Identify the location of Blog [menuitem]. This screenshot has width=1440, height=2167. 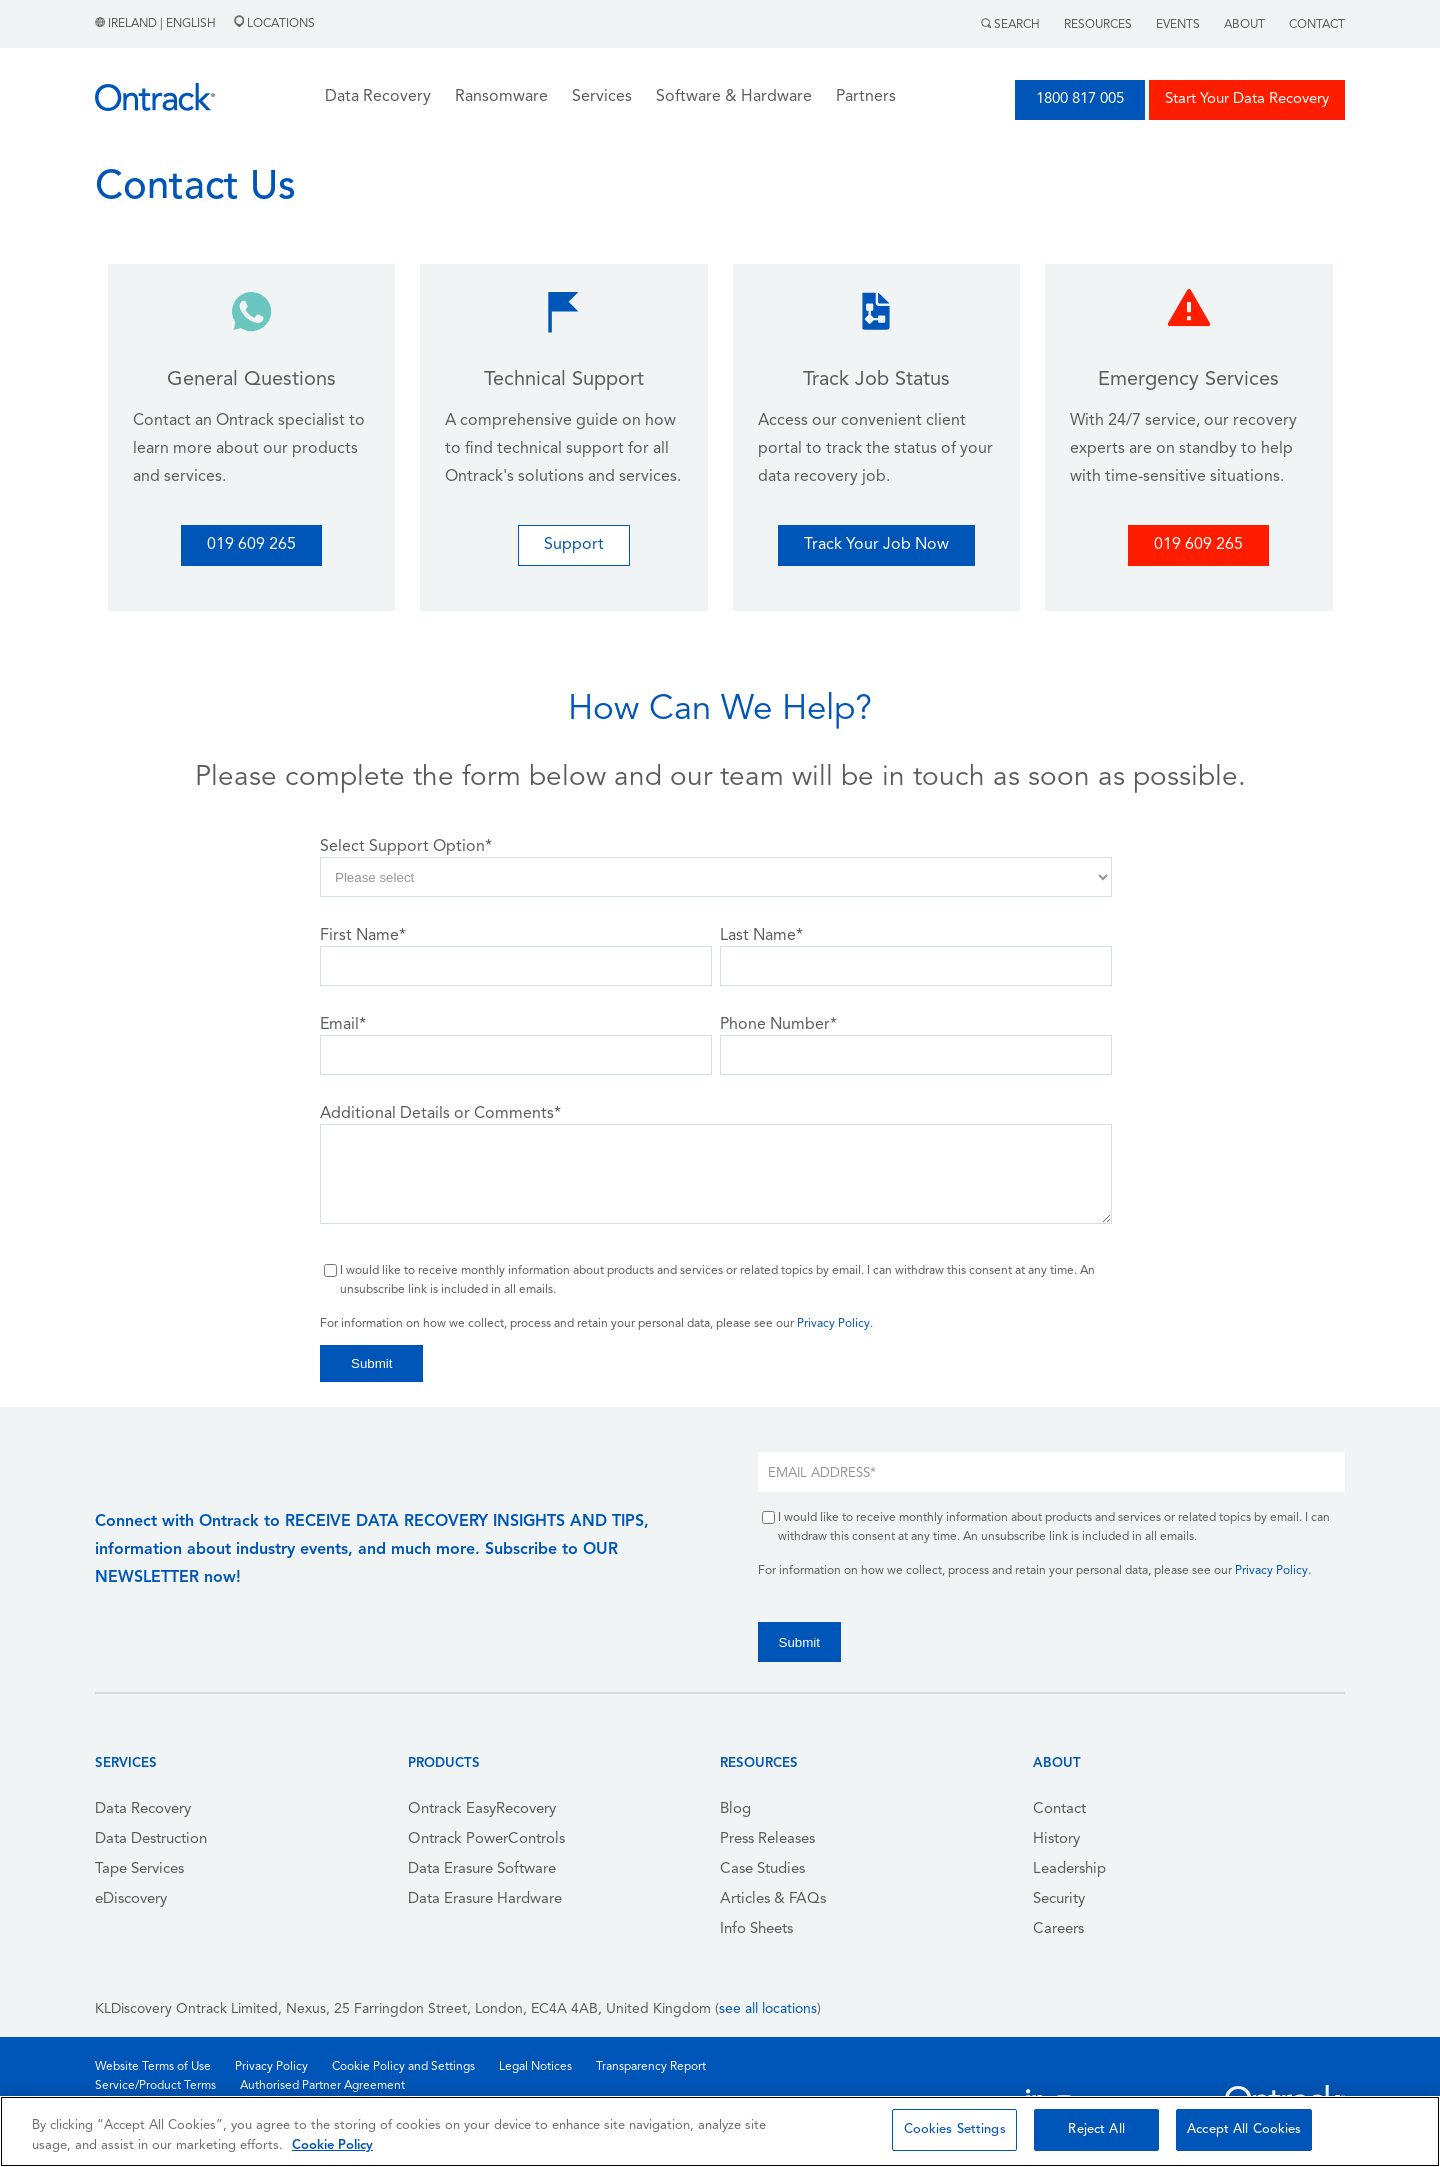
(735, 1809).